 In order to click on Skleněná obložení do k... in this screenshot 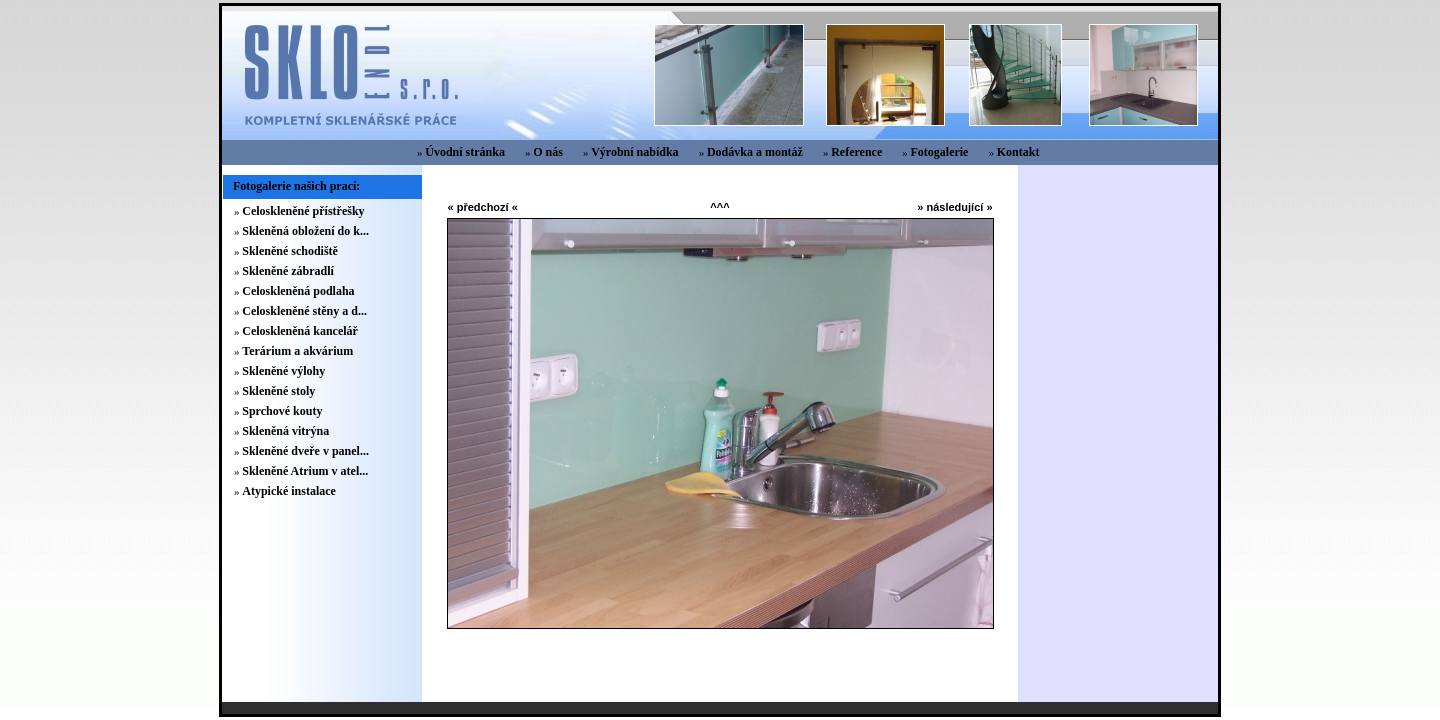, I will do `click(305, 231)`.